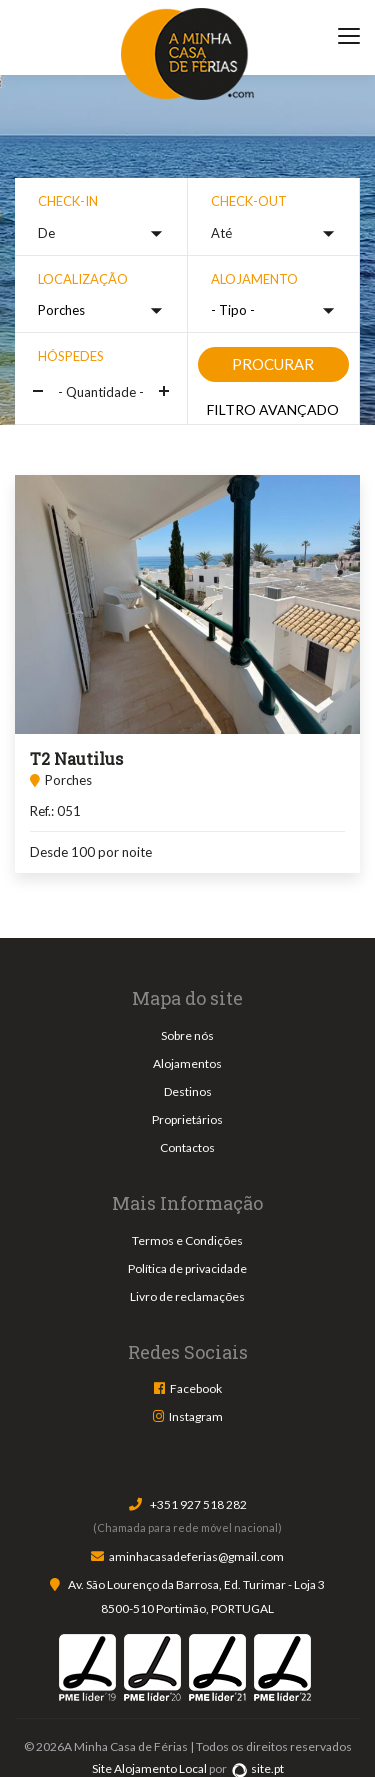  I want to click on Termos e Condições, so click(187, 1240).